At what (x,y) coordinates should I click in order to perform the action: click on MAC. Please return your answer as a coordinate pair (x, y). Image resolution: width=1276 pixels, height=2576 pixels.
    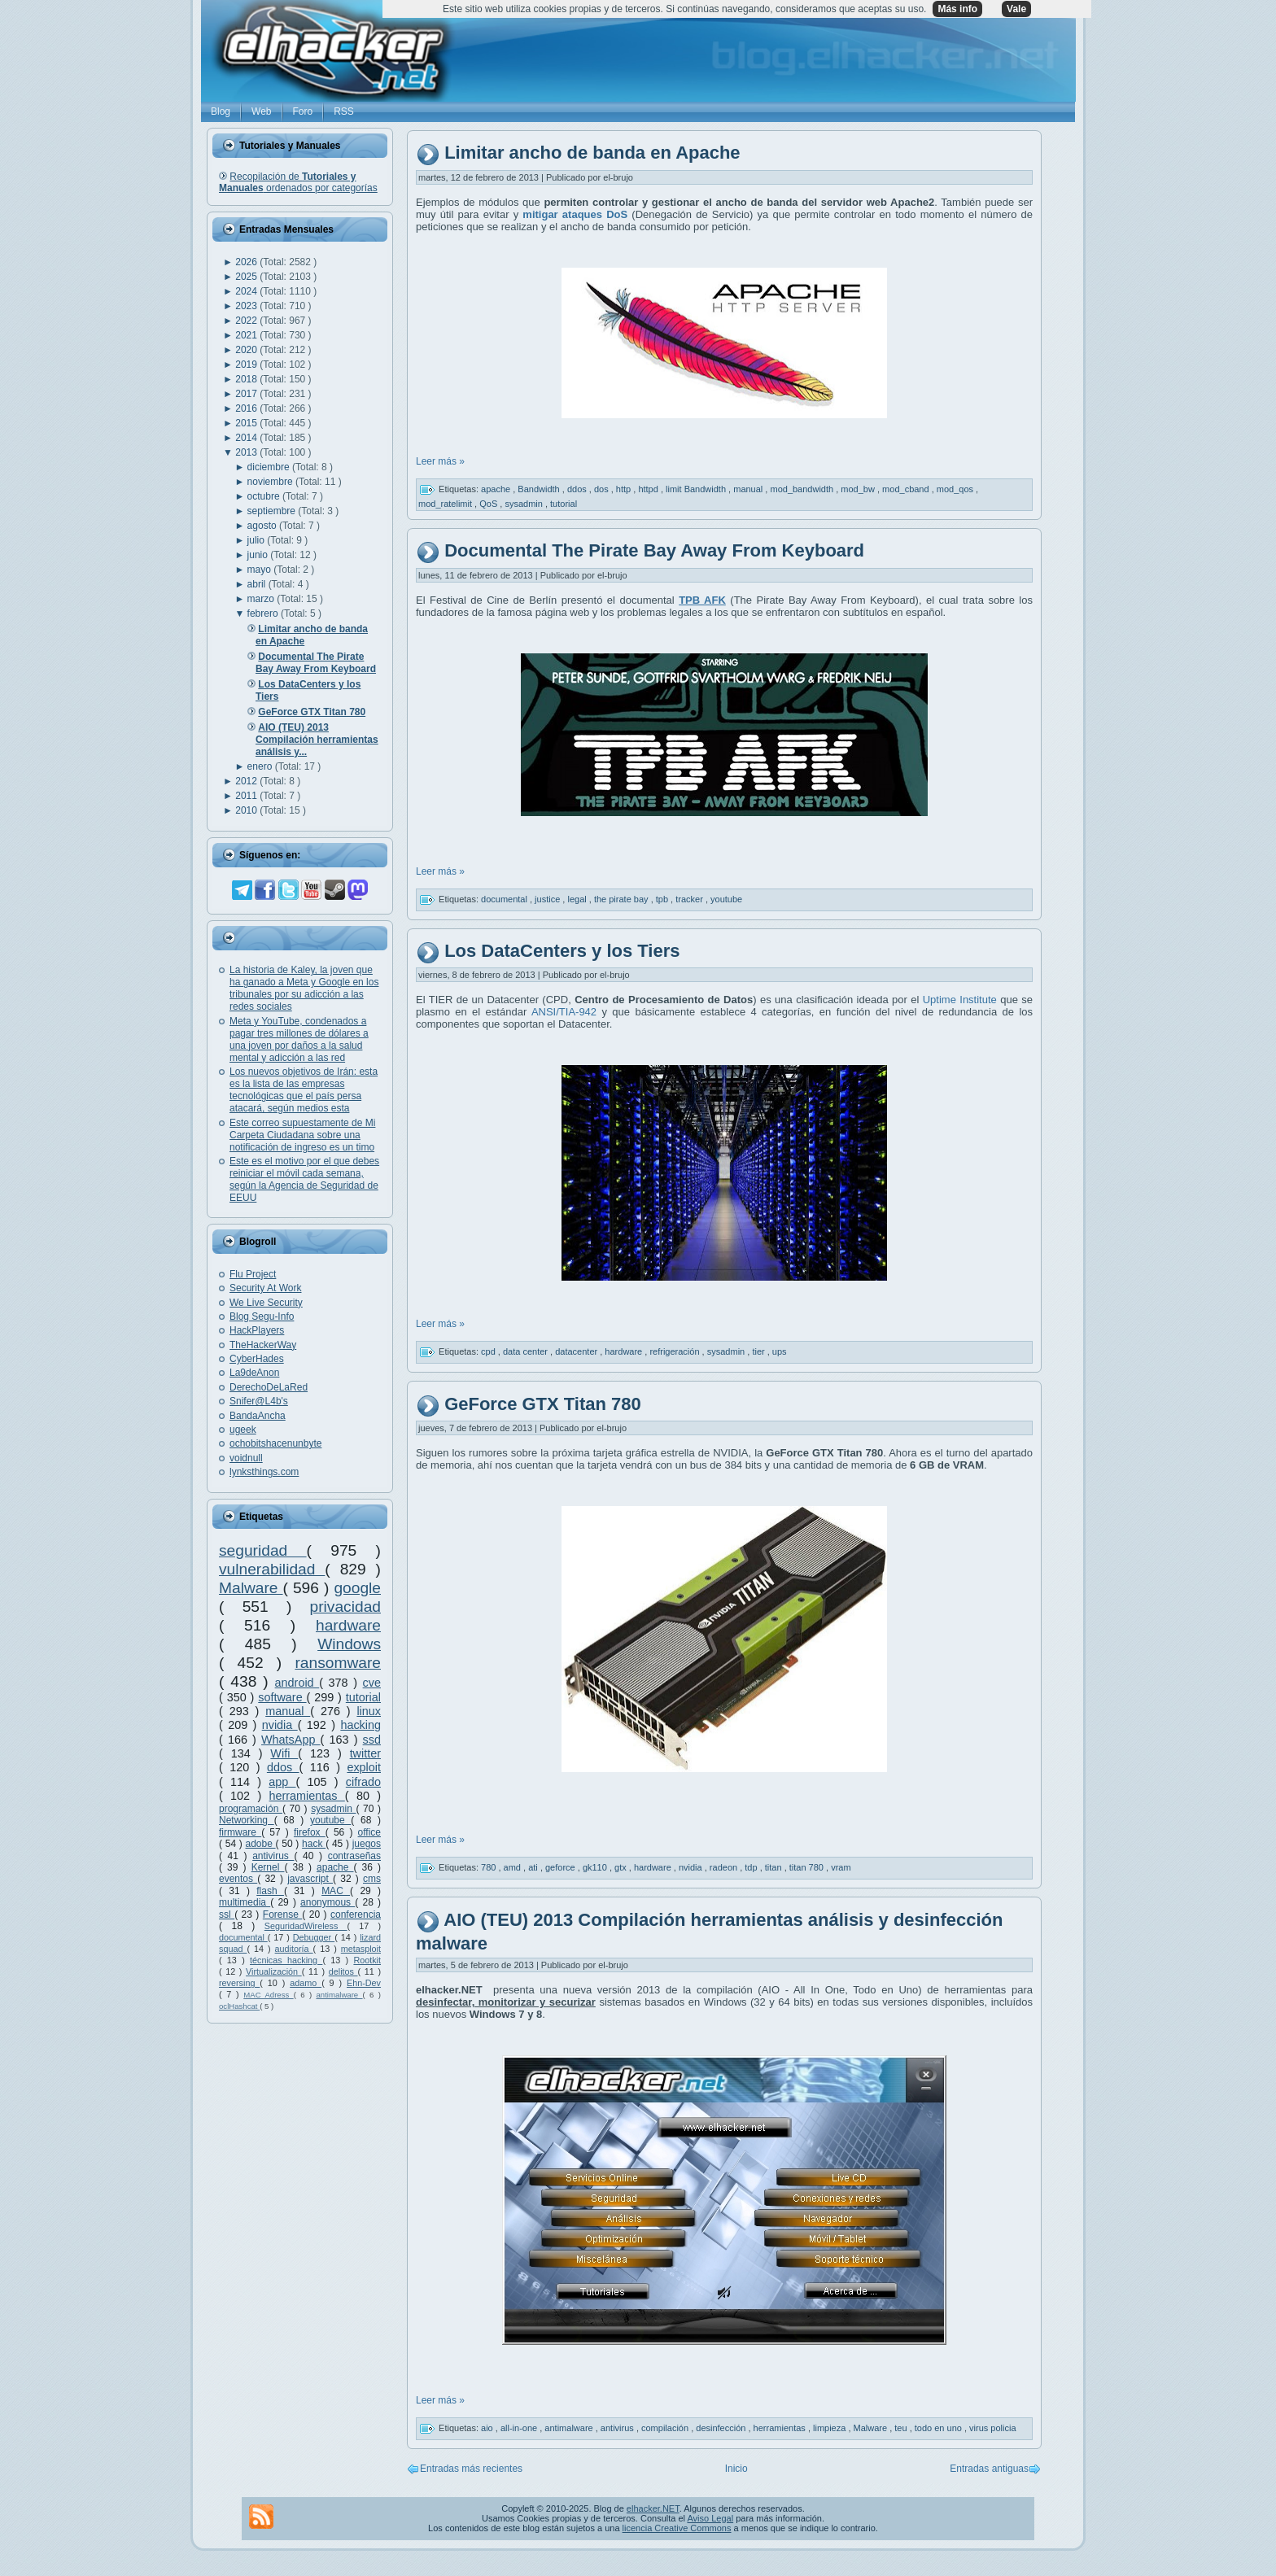
    Looking at the image, I should click on (335, 1891).